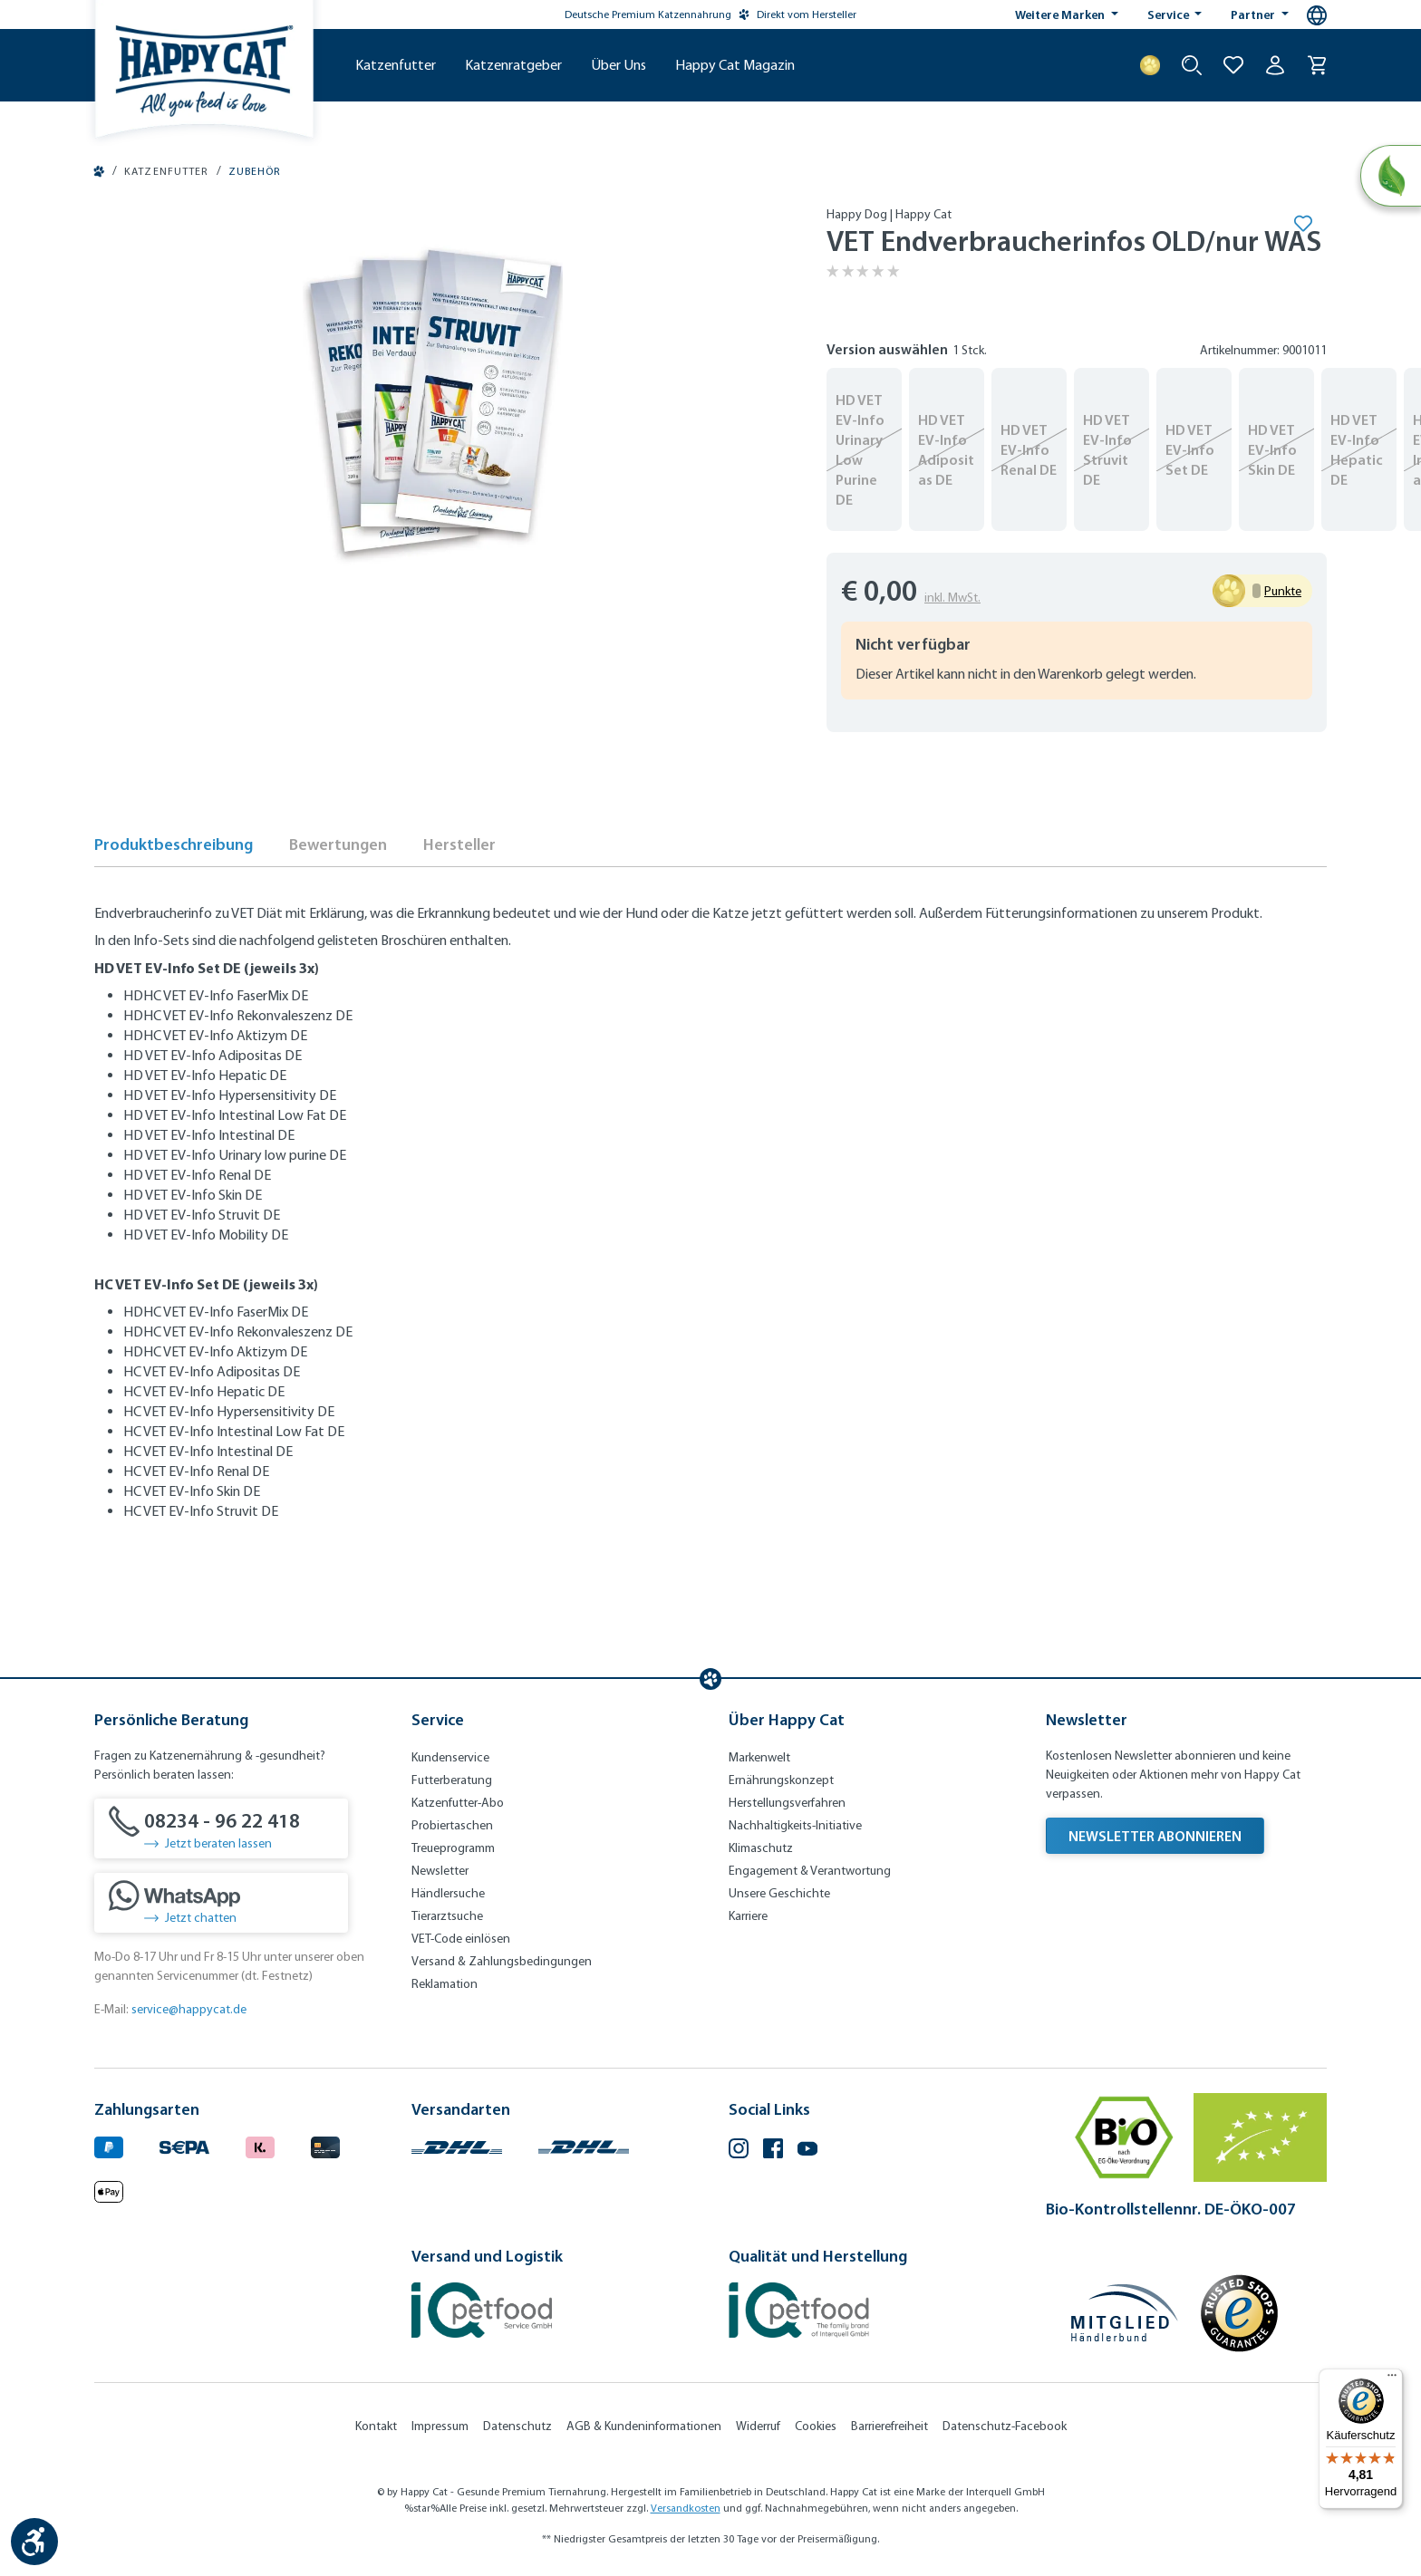 Image resolution: width=1421 pixels, height=2576 pixels. Describe the element at coordinates (643, 2426) in the screenshot. I see `AGB & Kundeninformationen` at that location.